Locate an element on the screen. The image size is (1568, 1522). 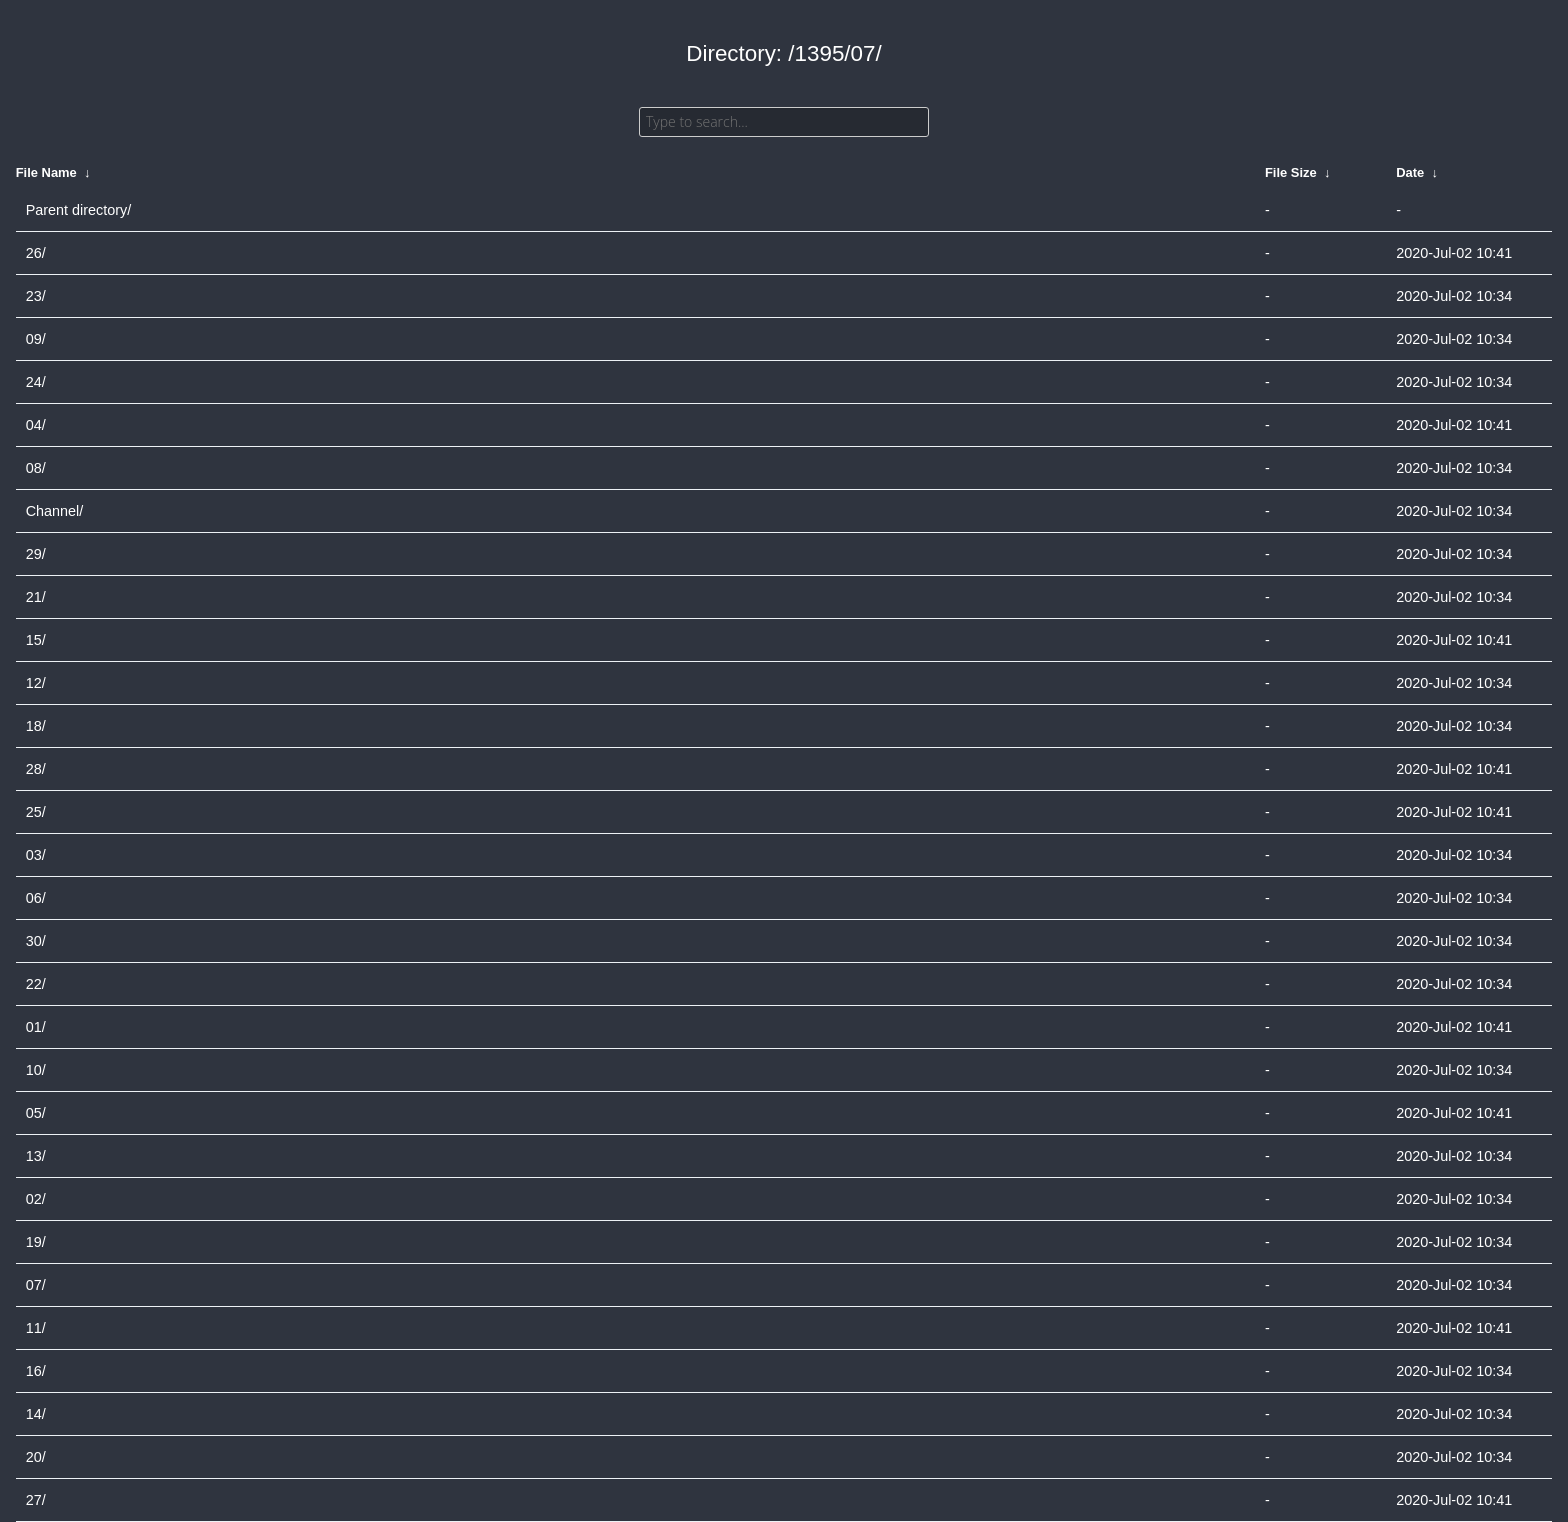
26/ is located at coordinates (36, 253).